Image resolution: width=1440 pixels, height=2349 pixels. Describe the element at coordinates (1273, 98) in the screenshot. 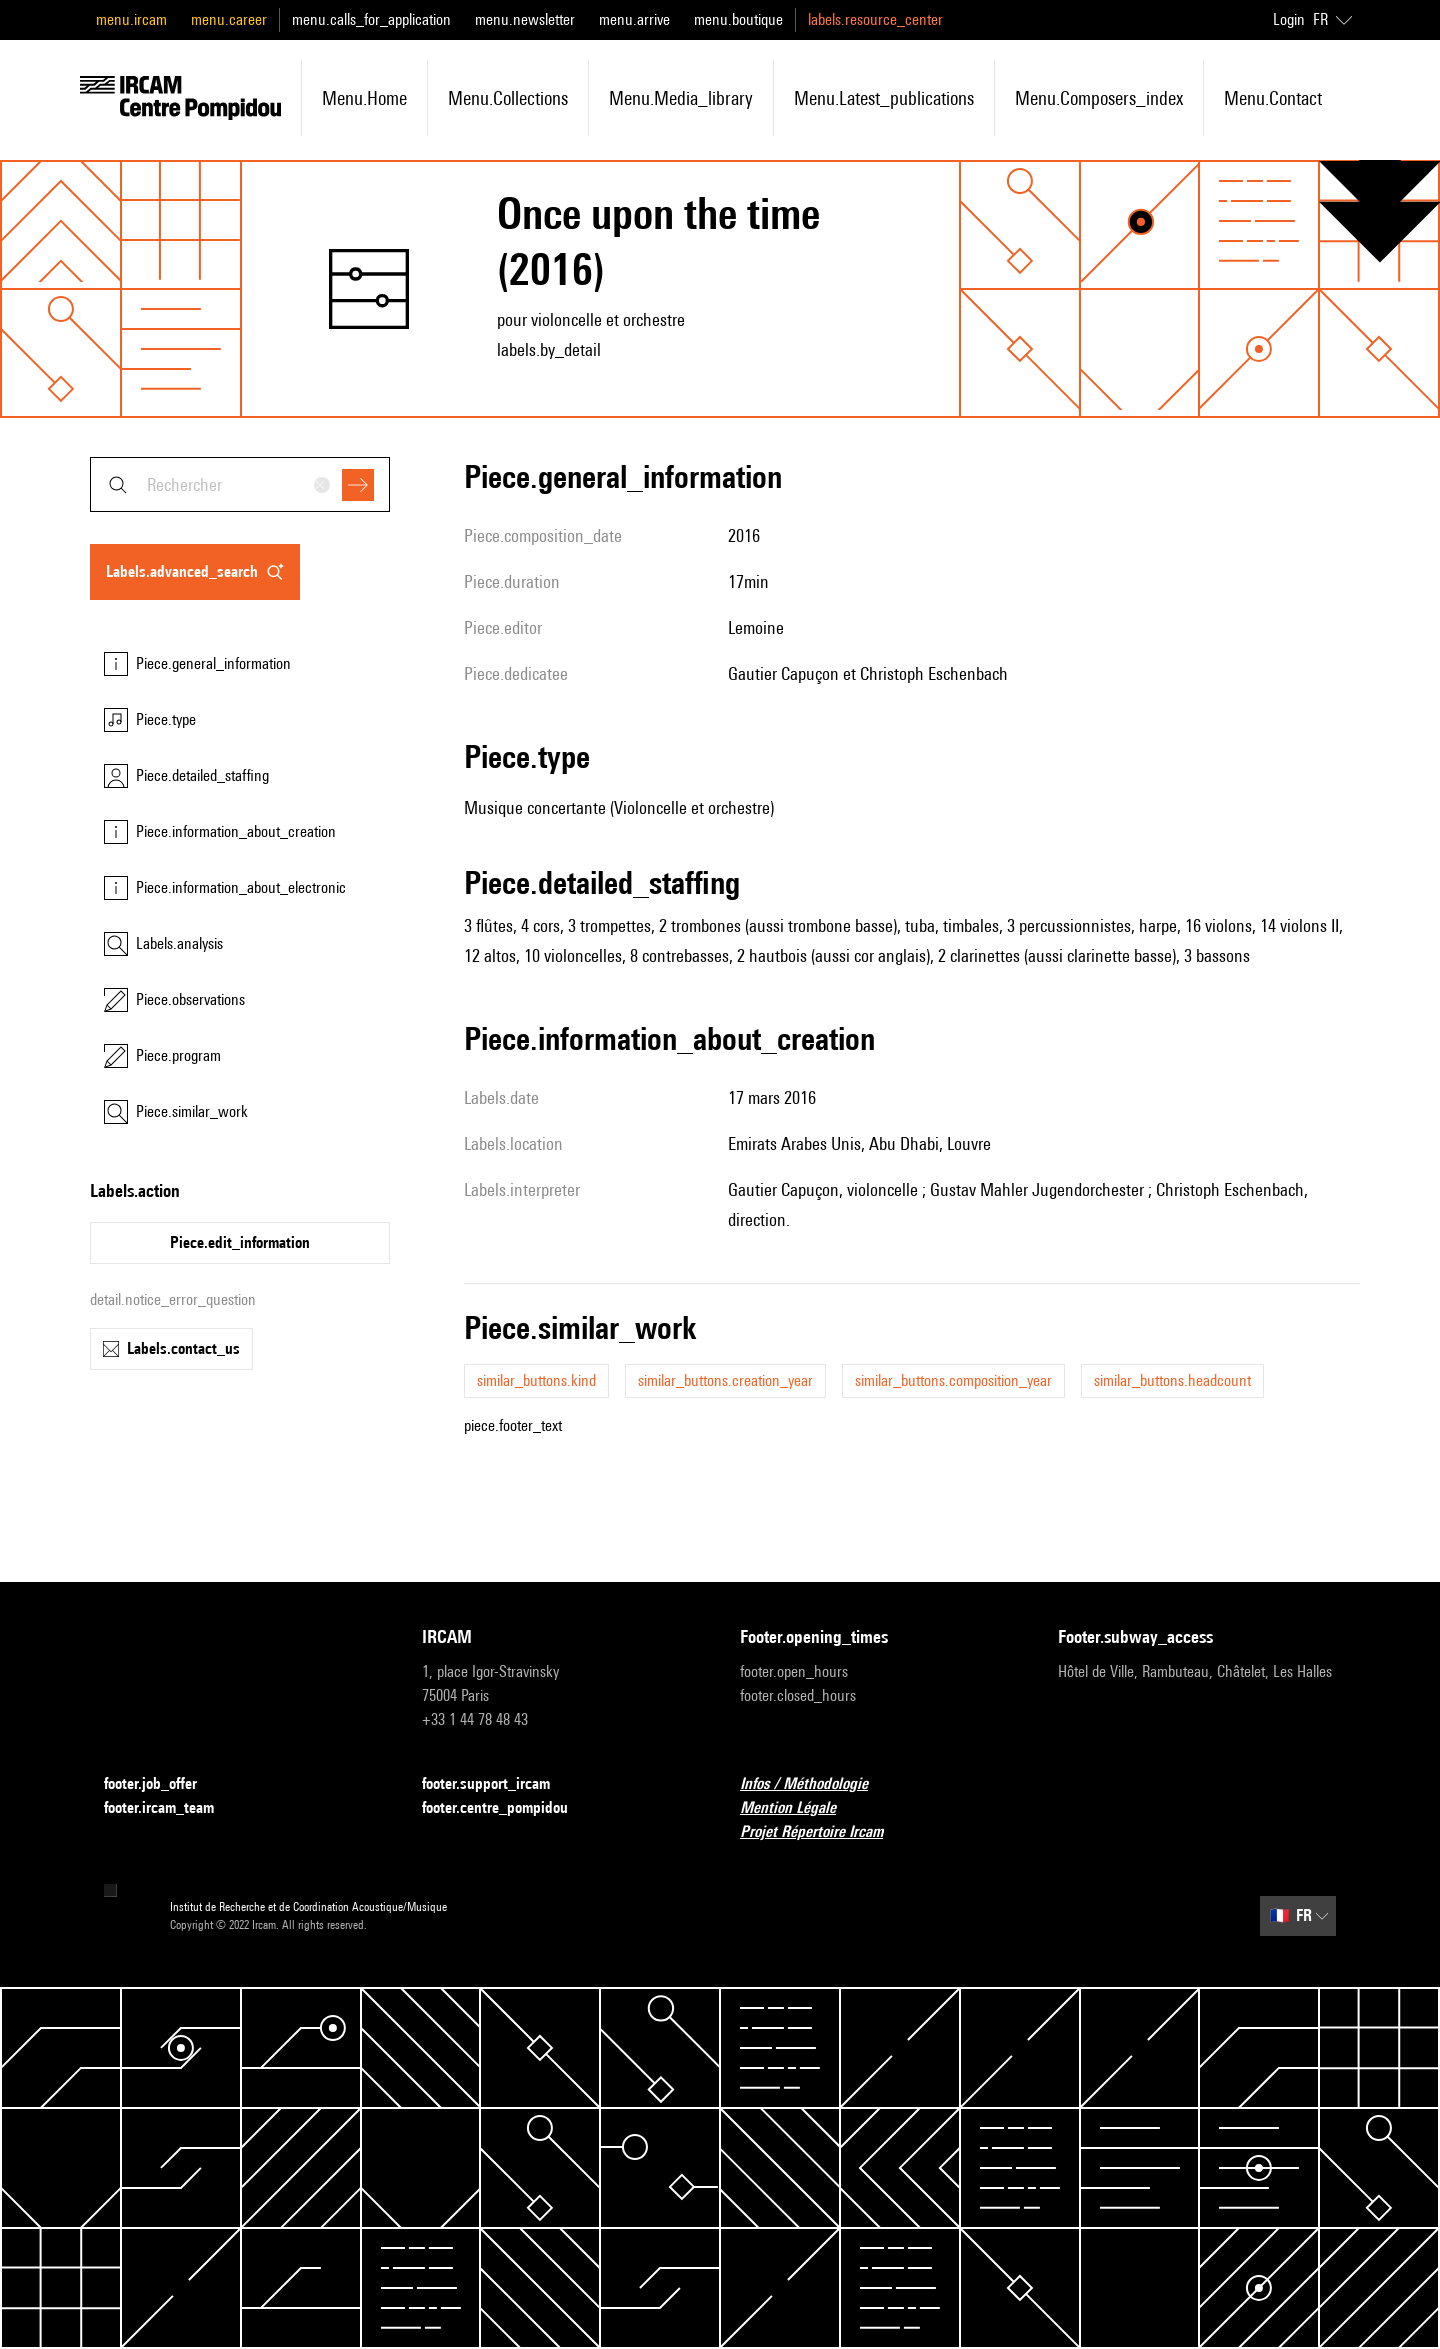

I see `menu.contact` at that location.